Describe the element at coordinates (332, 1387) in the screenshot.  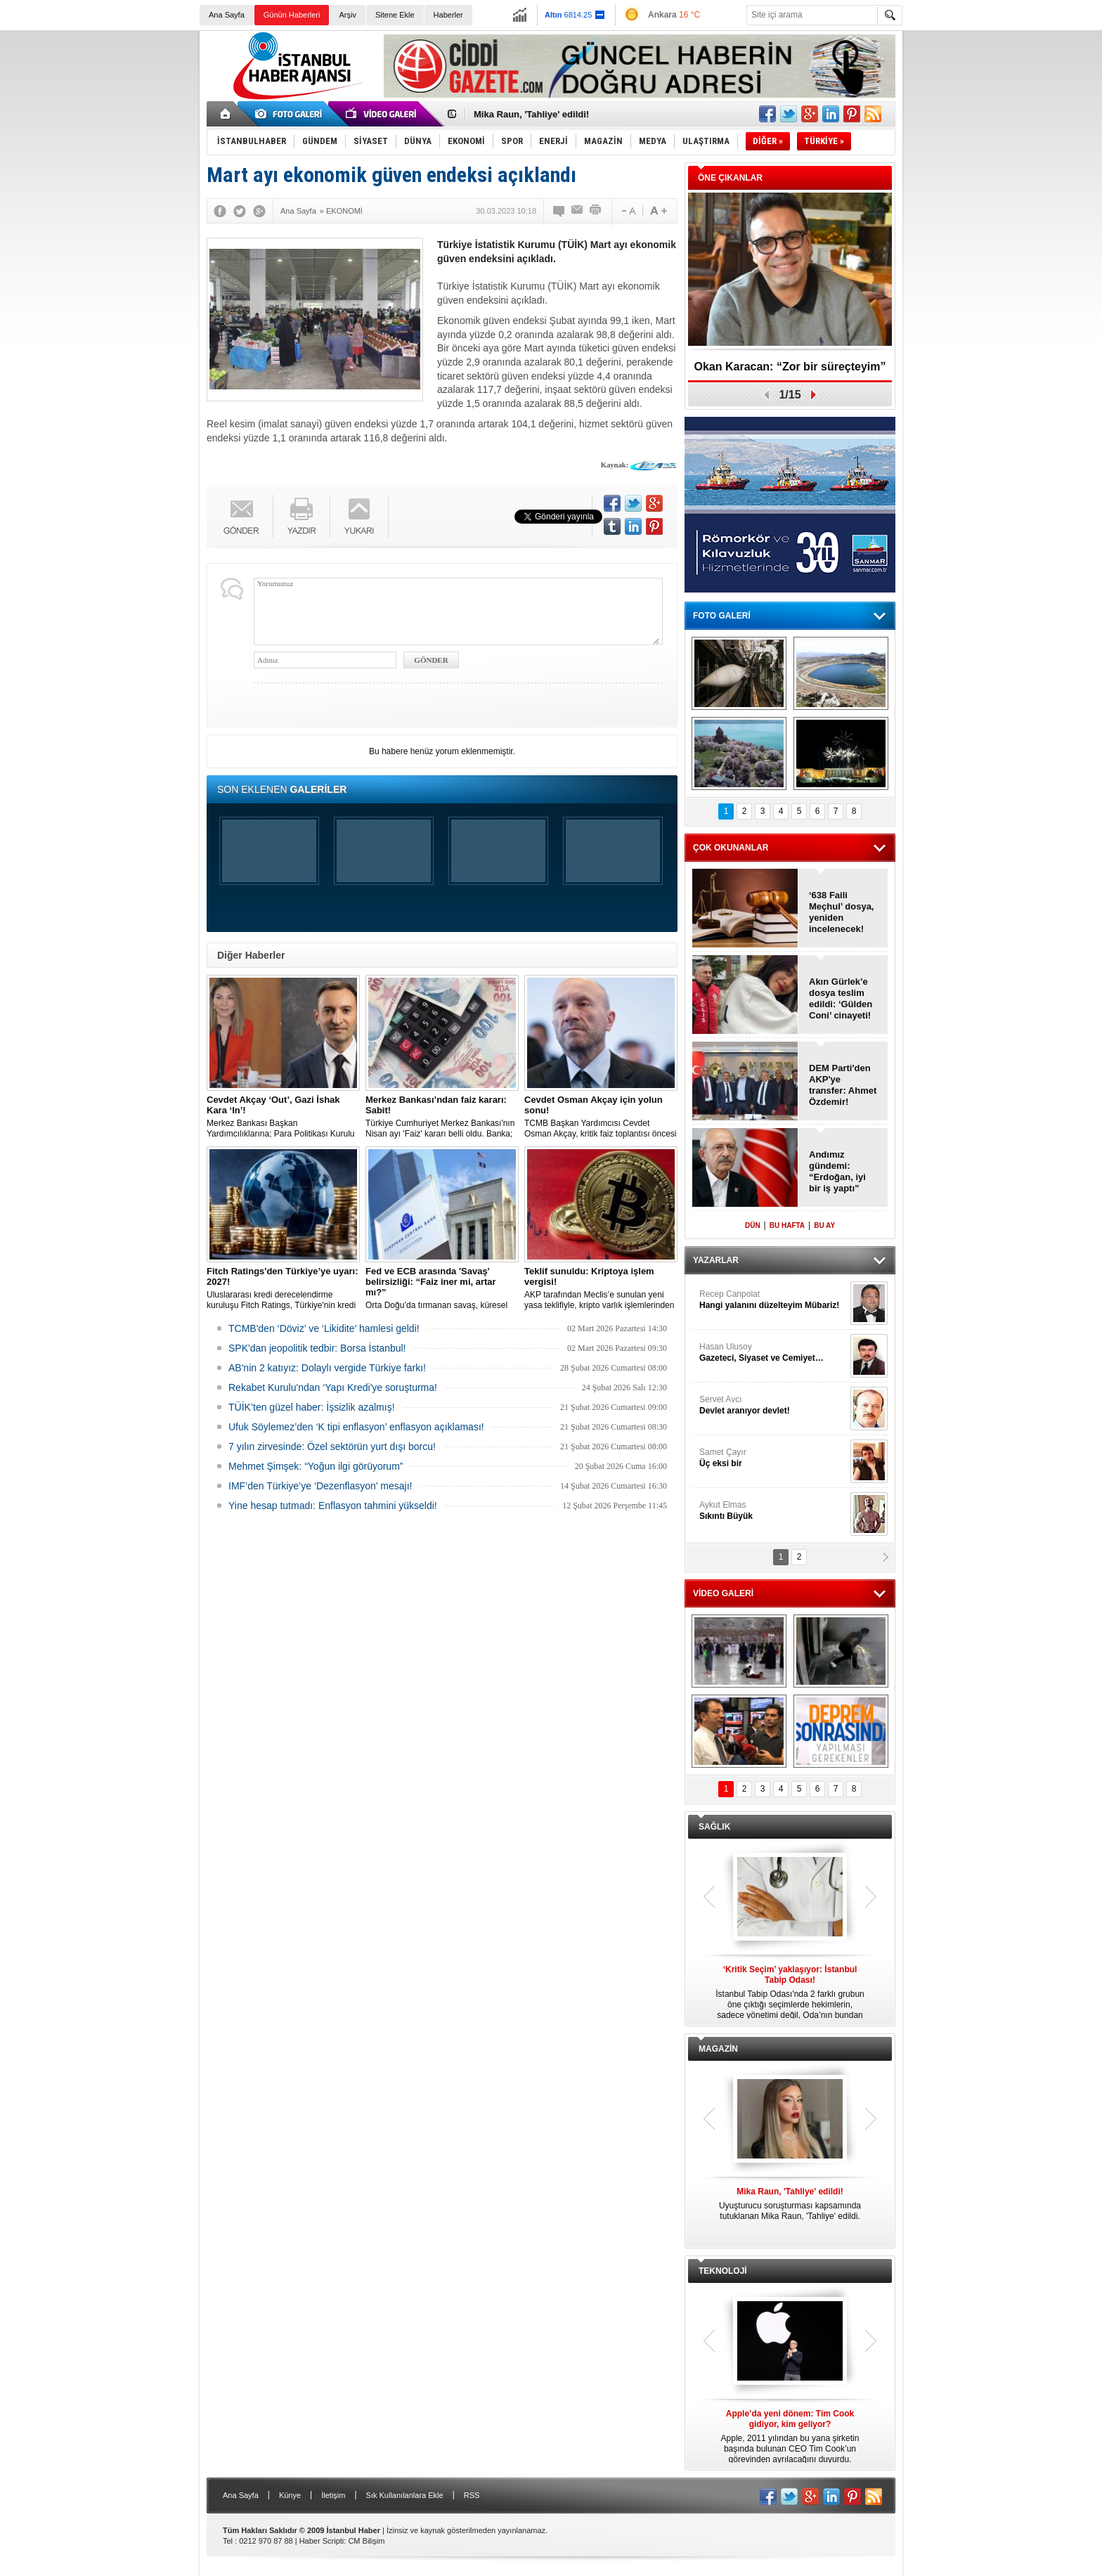
I see `Rekabet Kurulu'ndan ‘Yapı Kredi'ye soruşturma!` at that location.